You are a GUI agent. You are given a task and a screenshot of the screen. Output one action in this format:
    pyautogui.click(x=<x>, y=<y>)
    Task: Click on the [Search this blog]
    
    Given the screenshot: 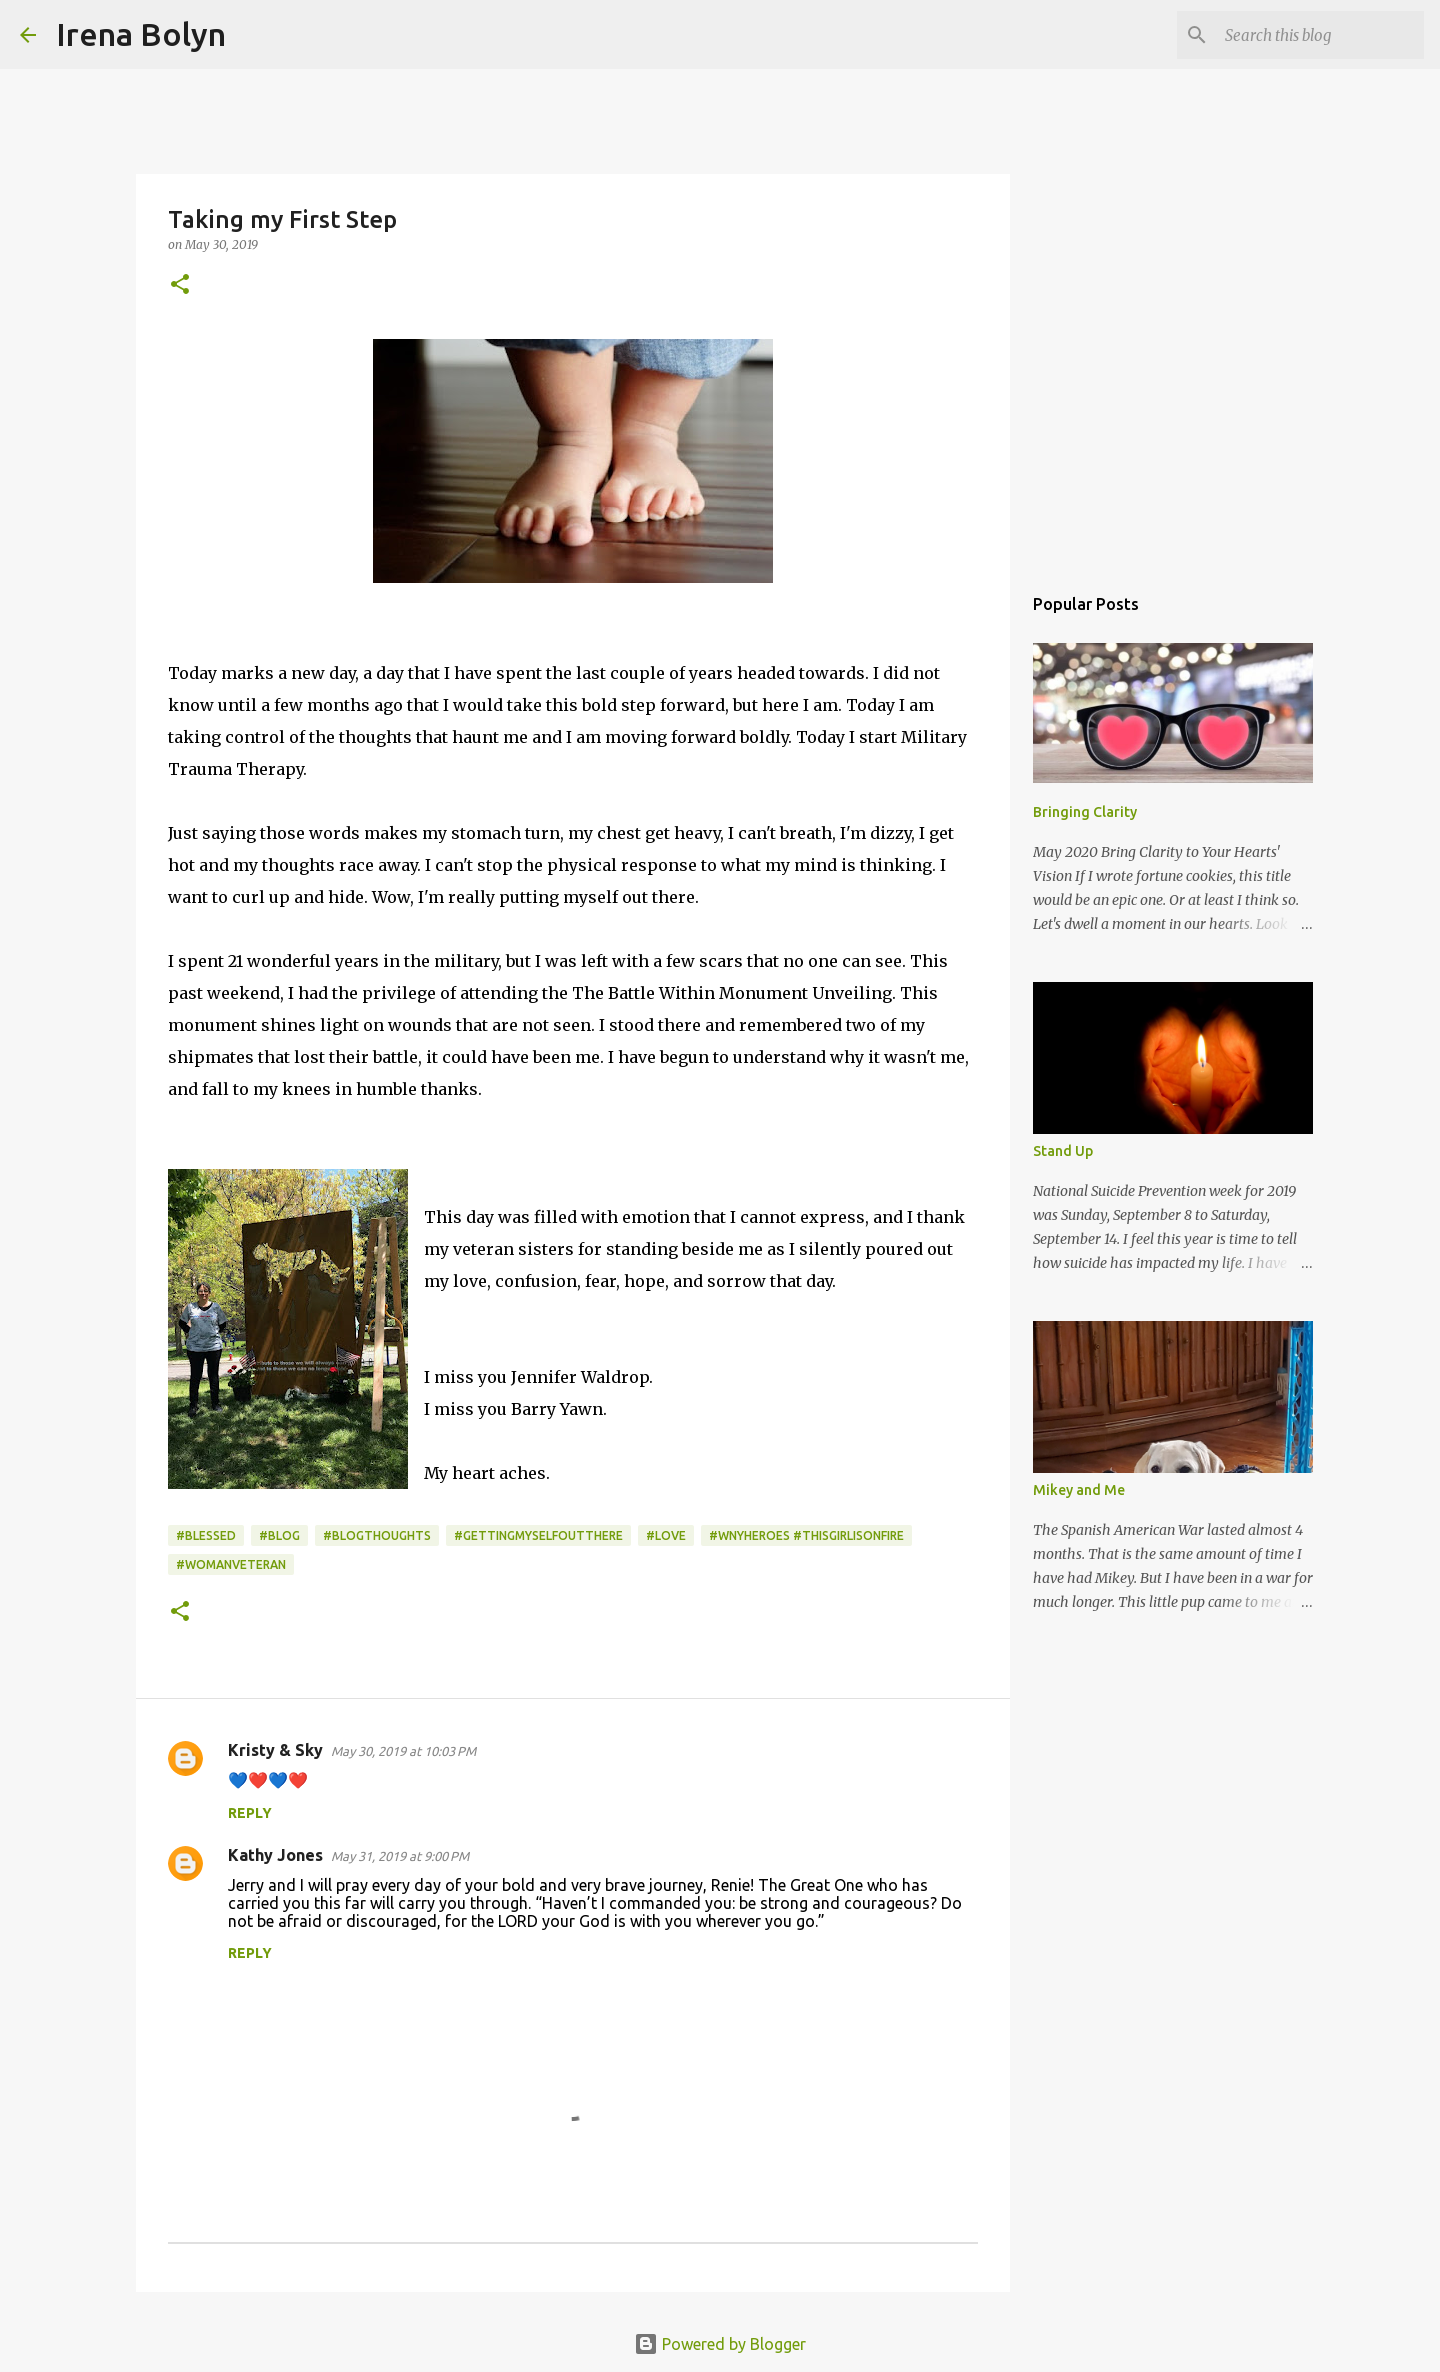 What is the action you would take?
    pyautogui.click(x=1319, y=35)
    